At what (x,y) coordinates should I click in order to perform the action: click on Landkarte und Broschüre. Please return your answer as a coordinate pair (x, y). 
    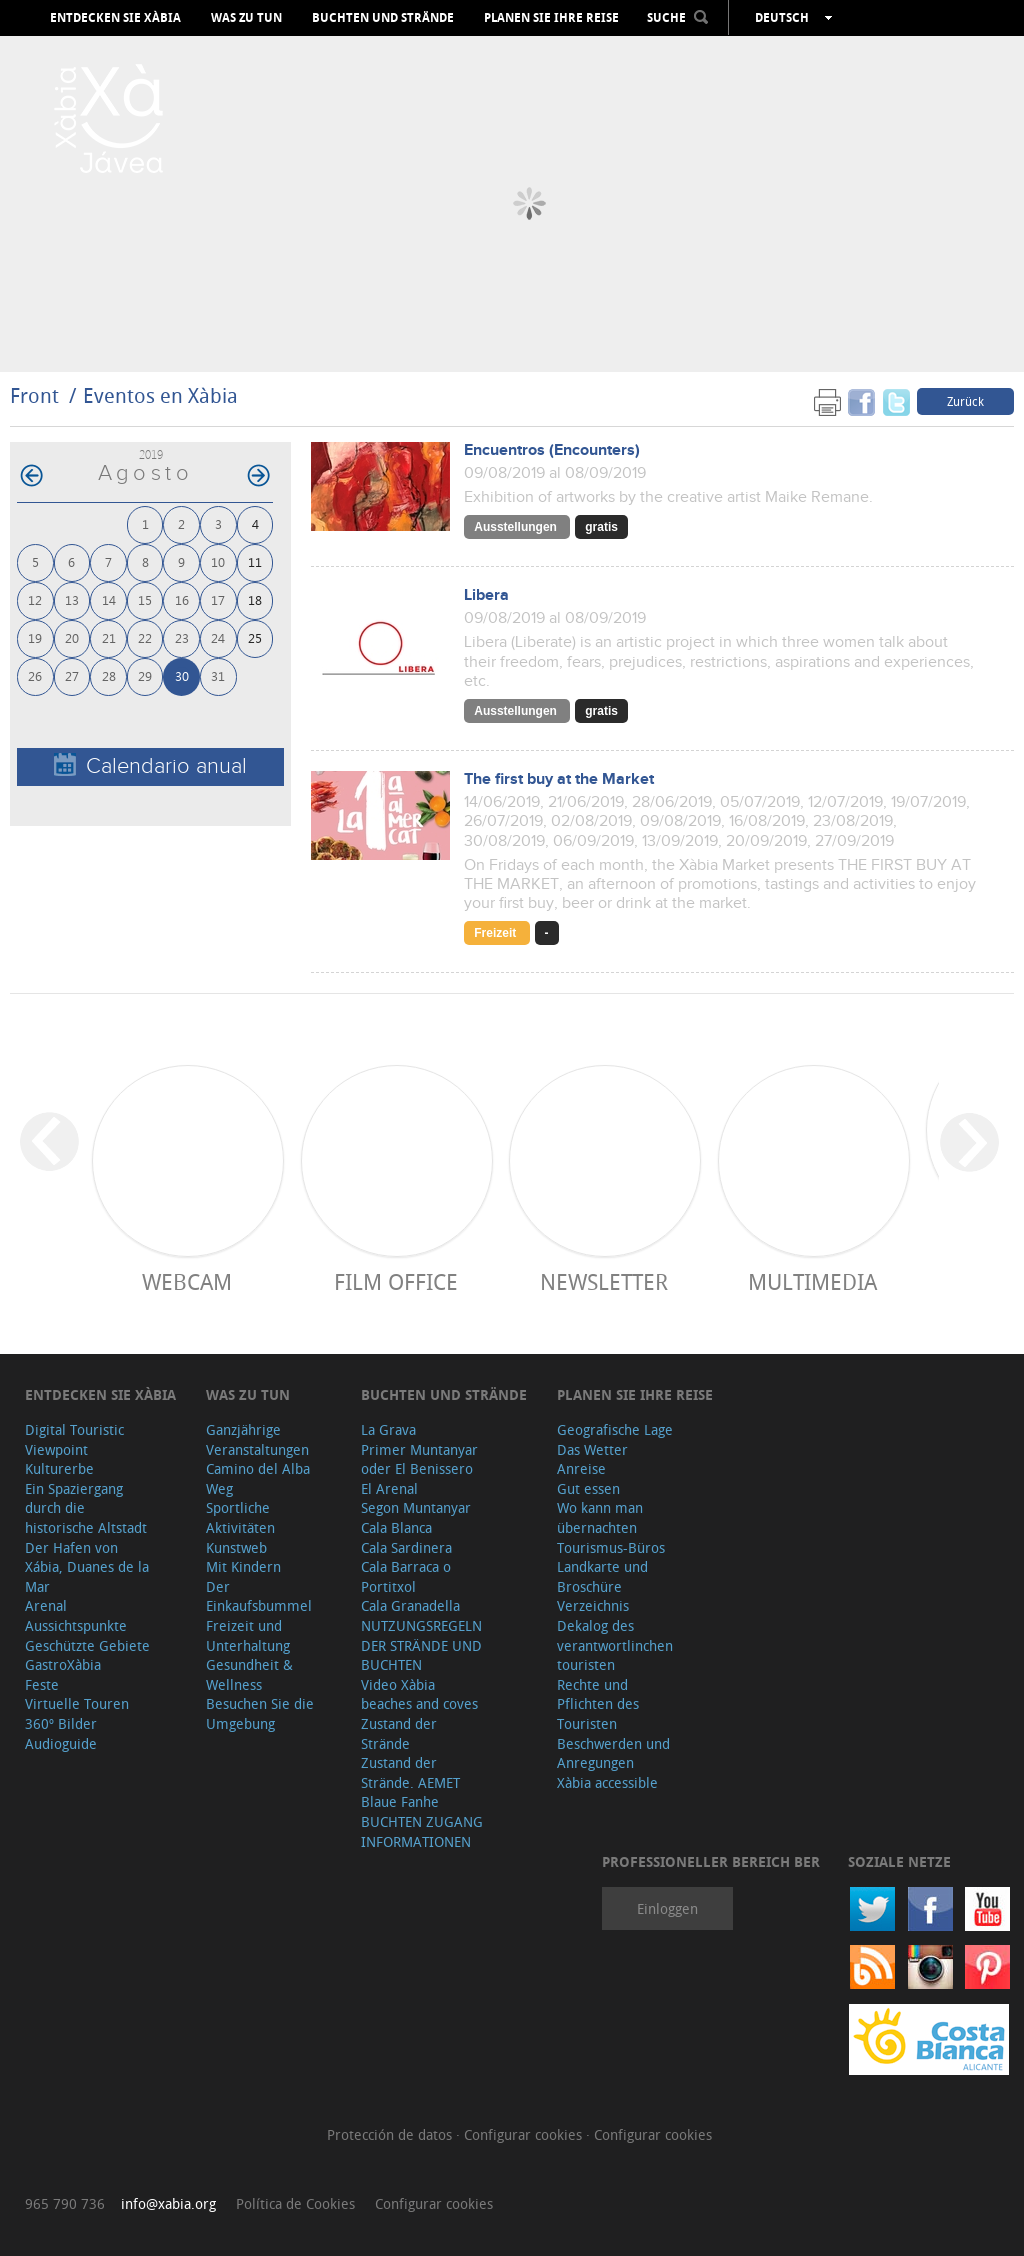
    Looking at the image, I should click on (602, 1576).